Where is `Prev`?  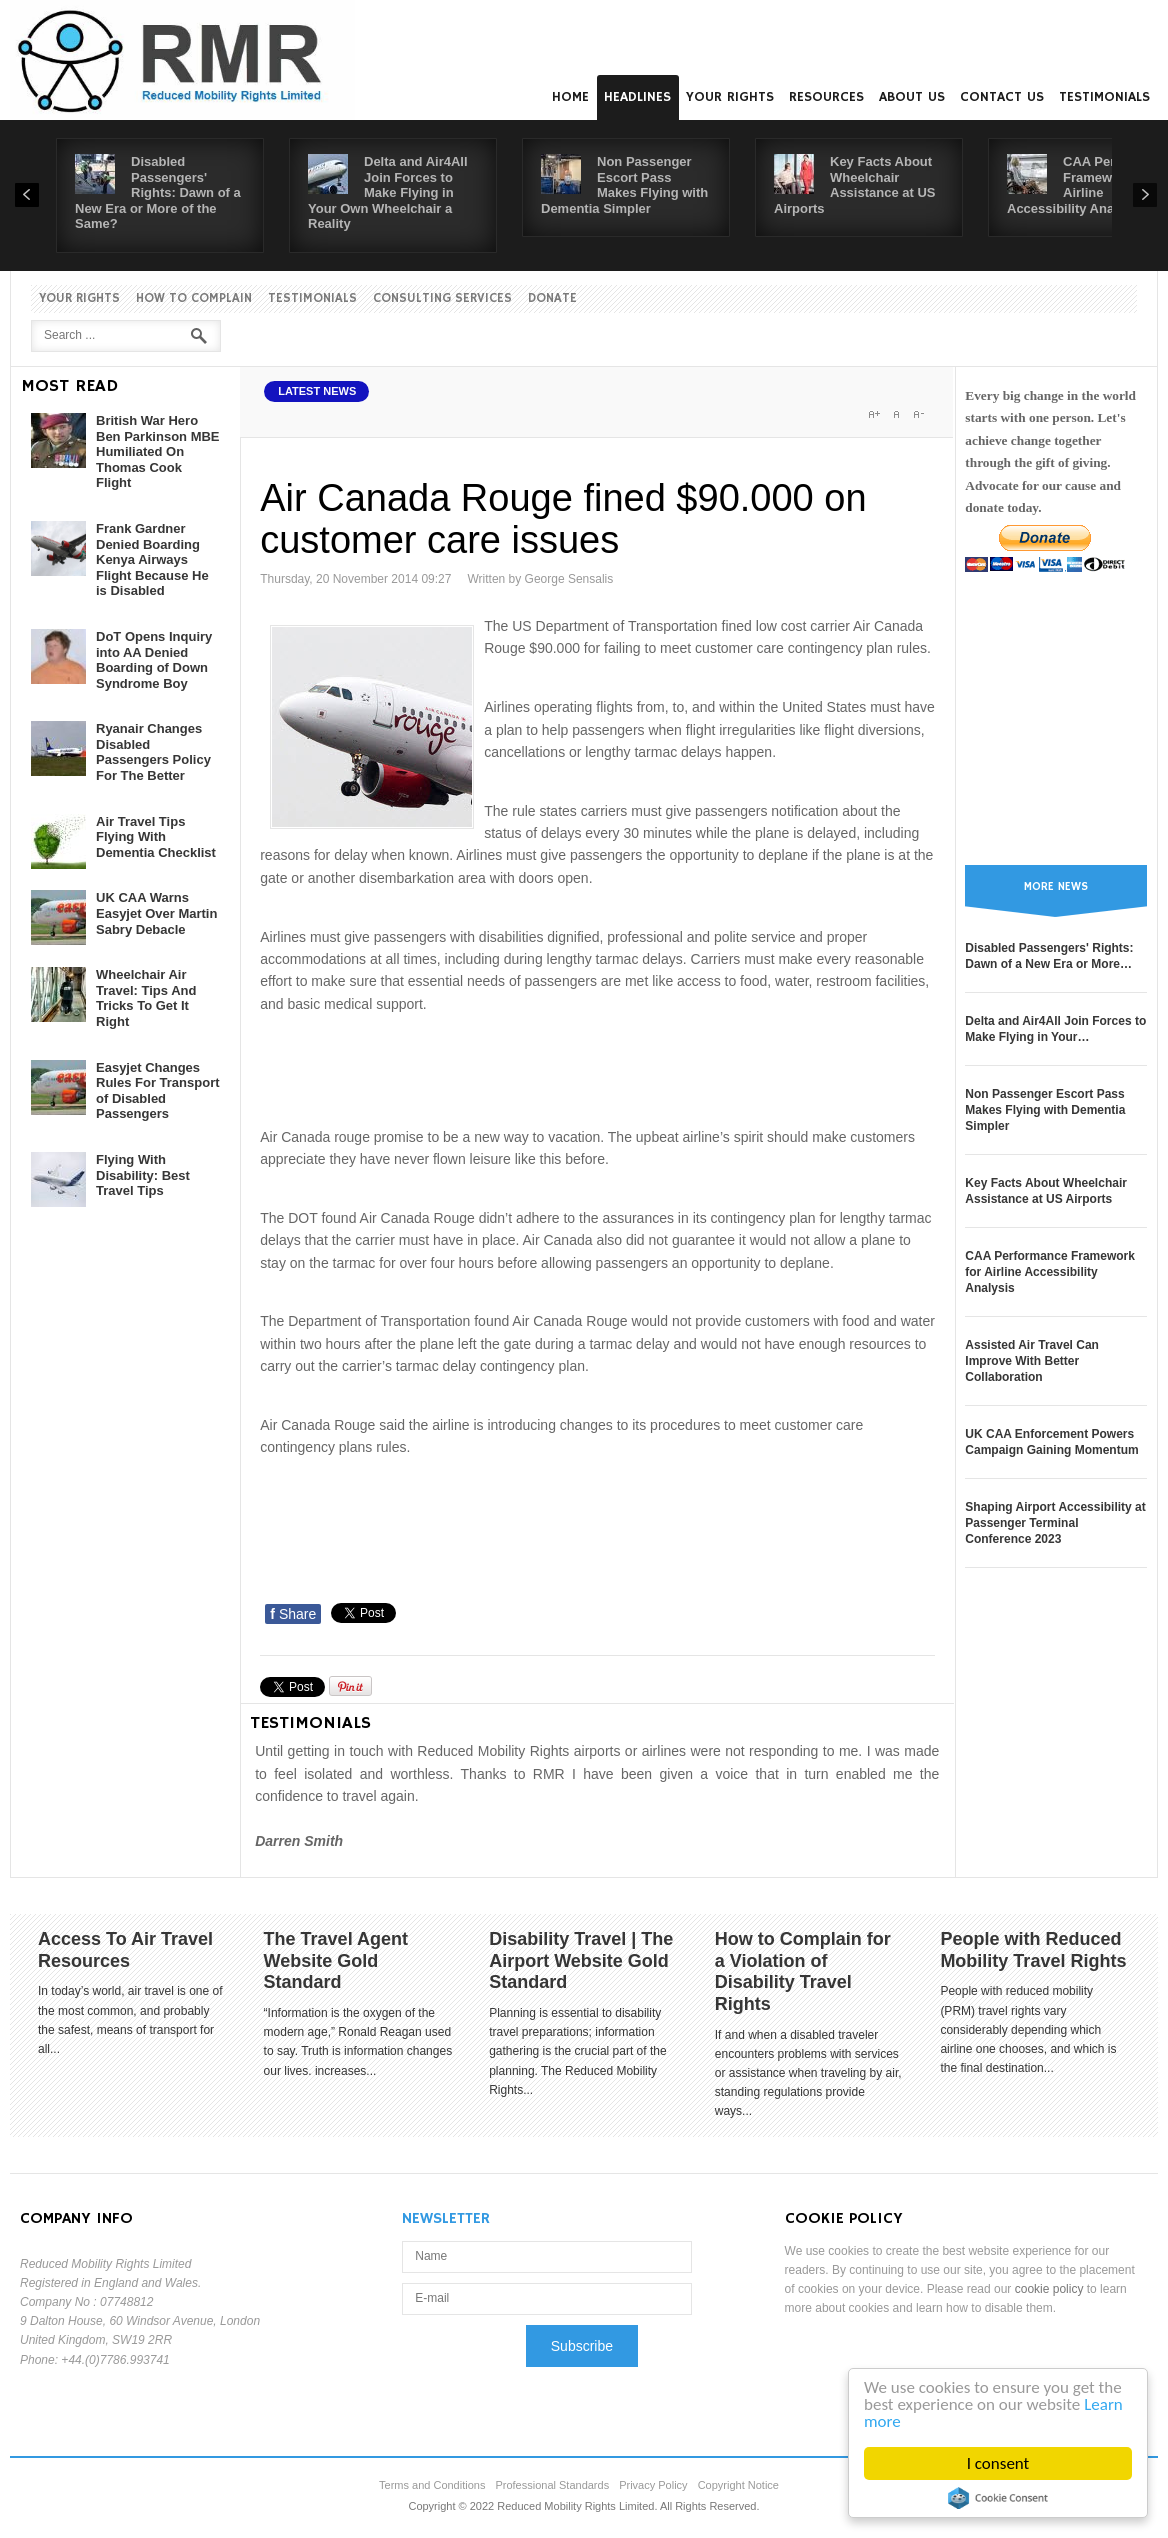 Prev is located at coordinates (27, 195).